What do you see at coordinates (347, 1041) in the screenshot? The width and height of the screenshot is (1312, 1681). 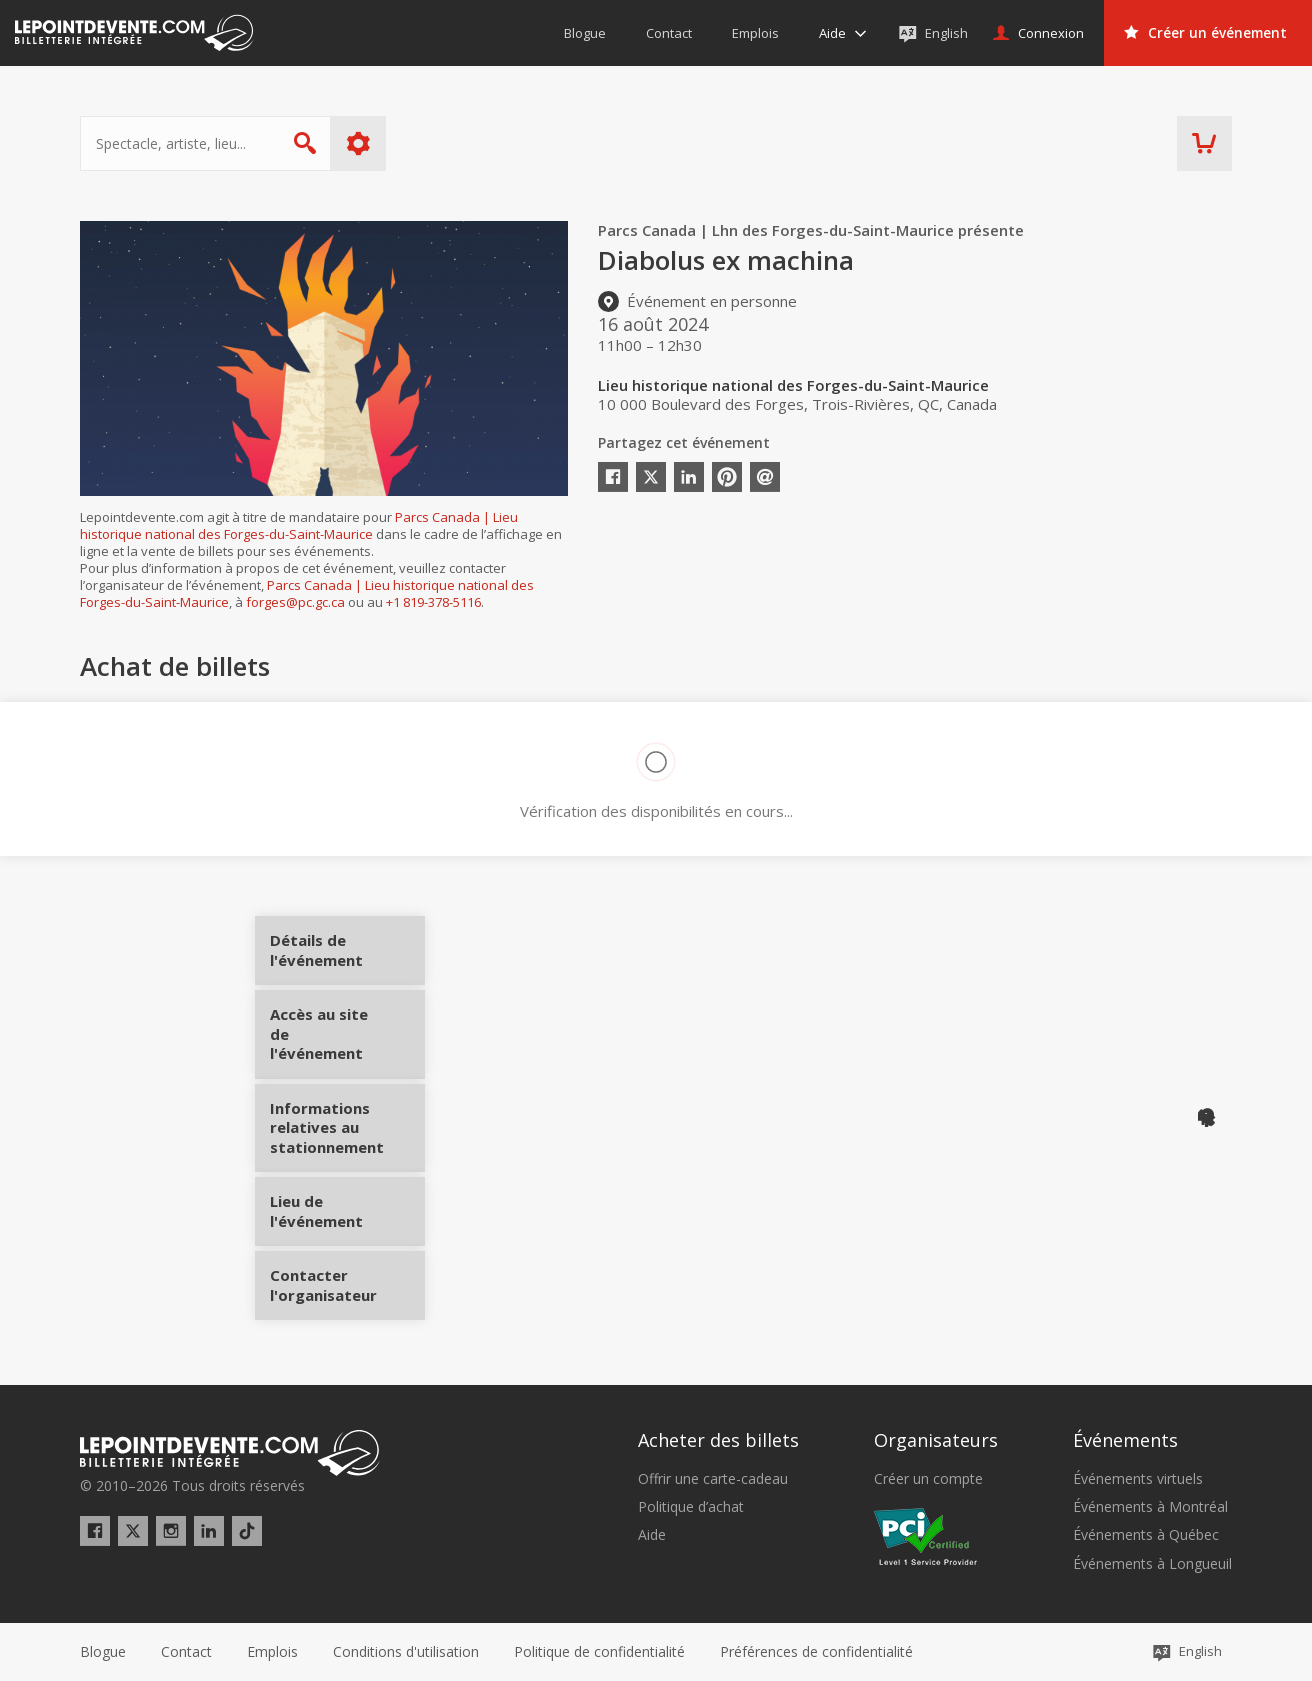 I see `Accès au site de l'événement` at bounding box center [347, 1041].